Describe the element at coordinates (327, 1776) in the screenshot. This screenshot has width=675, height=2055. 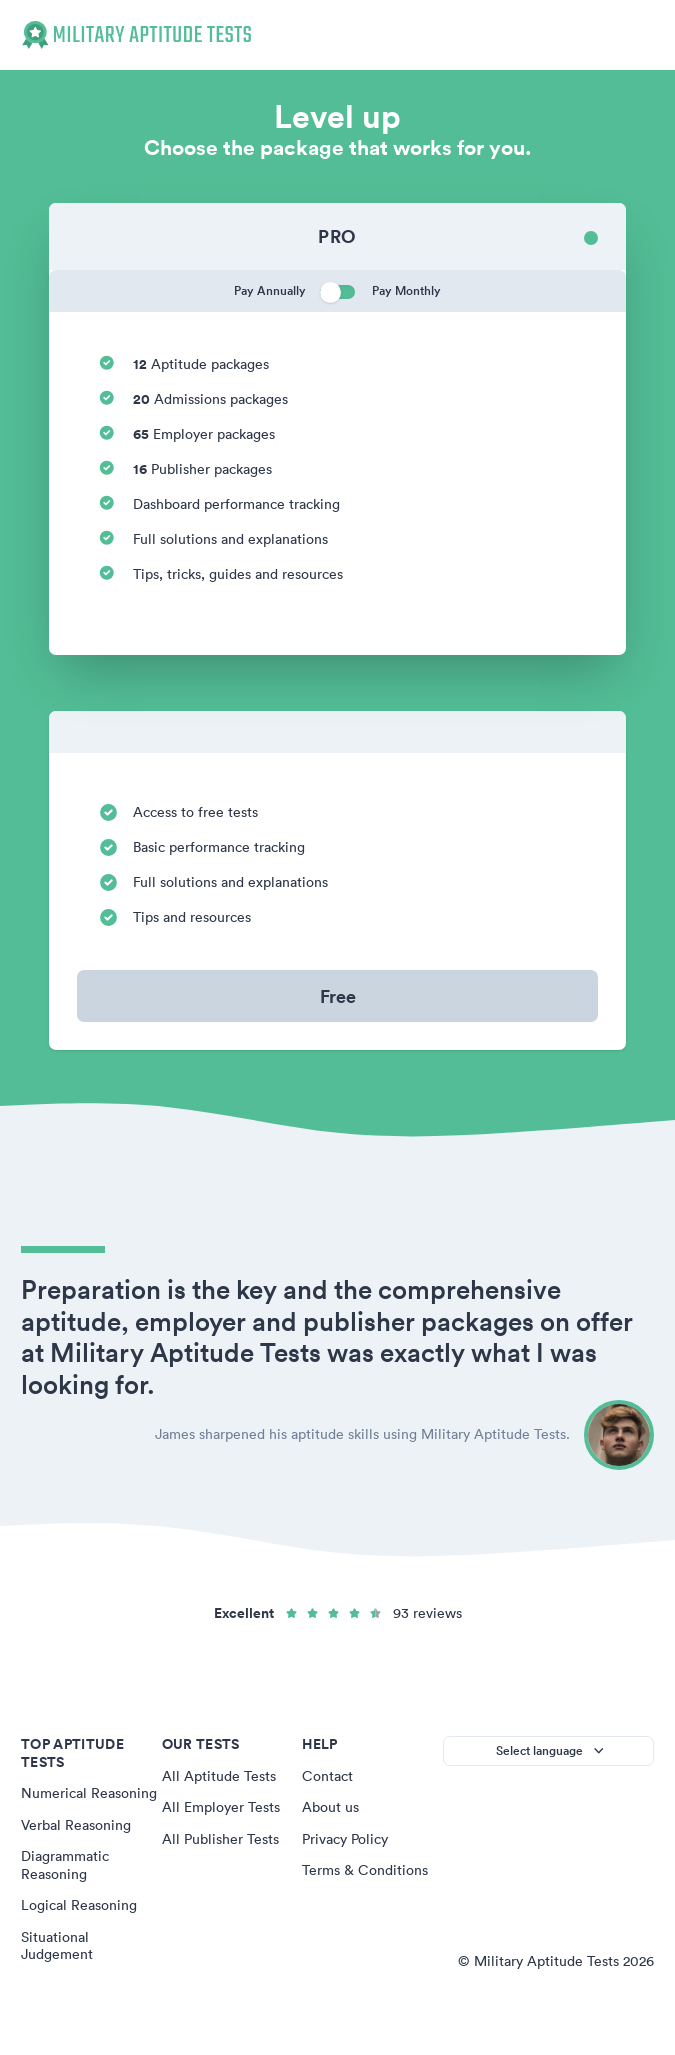
I see `Contact` at that location.